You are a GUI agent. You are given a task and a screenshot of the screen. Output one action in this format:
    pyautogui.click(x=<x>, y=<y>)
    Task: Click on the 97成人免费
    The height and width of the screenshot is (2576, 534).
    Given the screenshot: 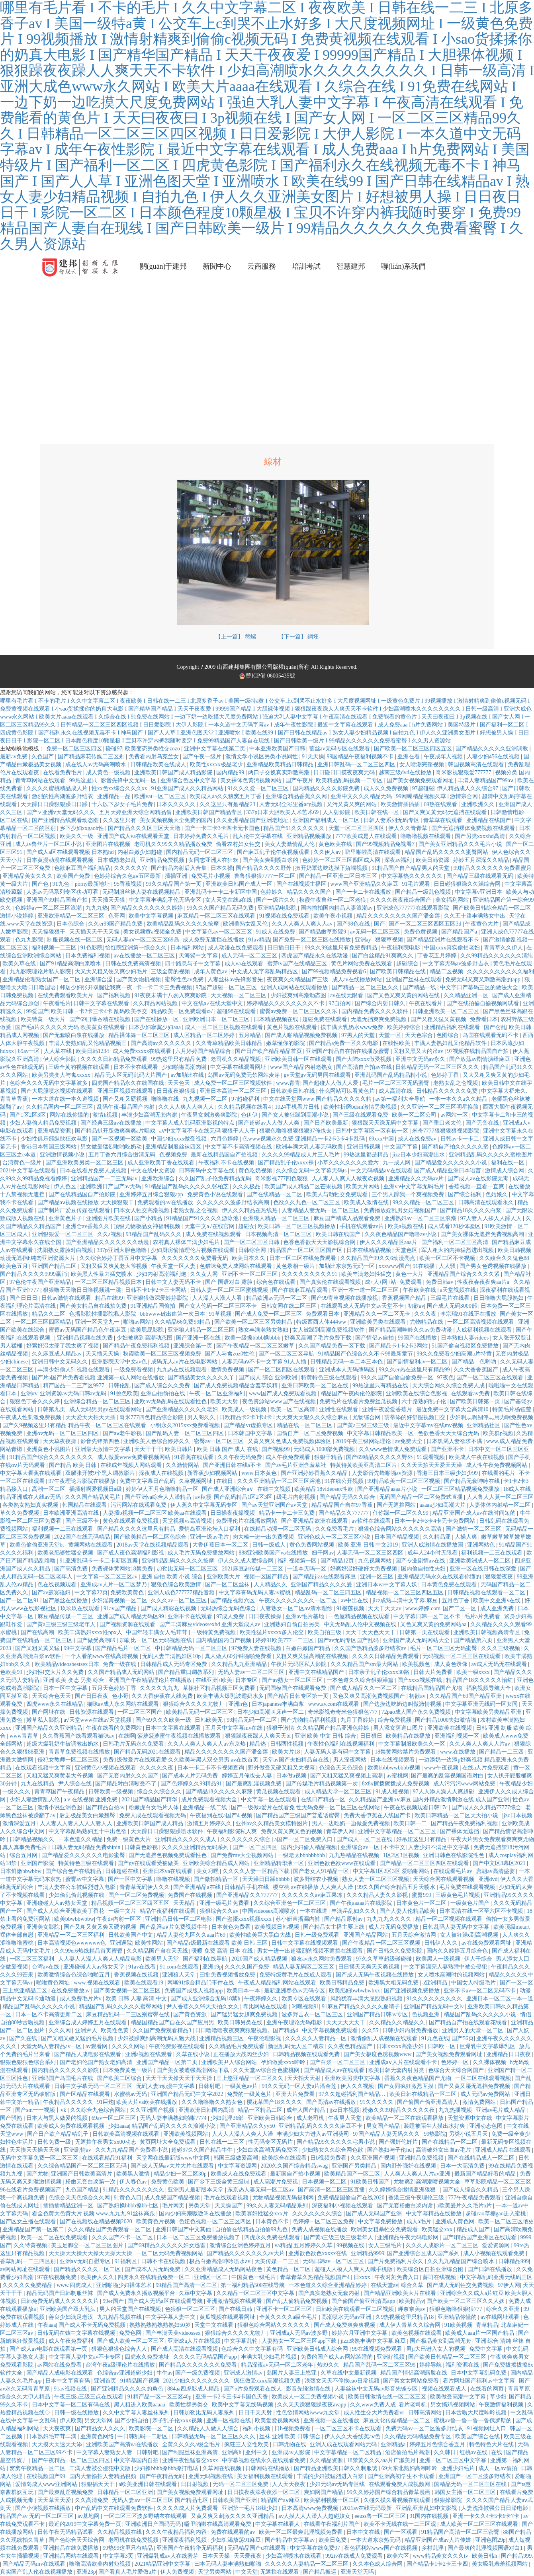 What is the action you would take?
    pyautogui.click(x=231, y=1616)
    